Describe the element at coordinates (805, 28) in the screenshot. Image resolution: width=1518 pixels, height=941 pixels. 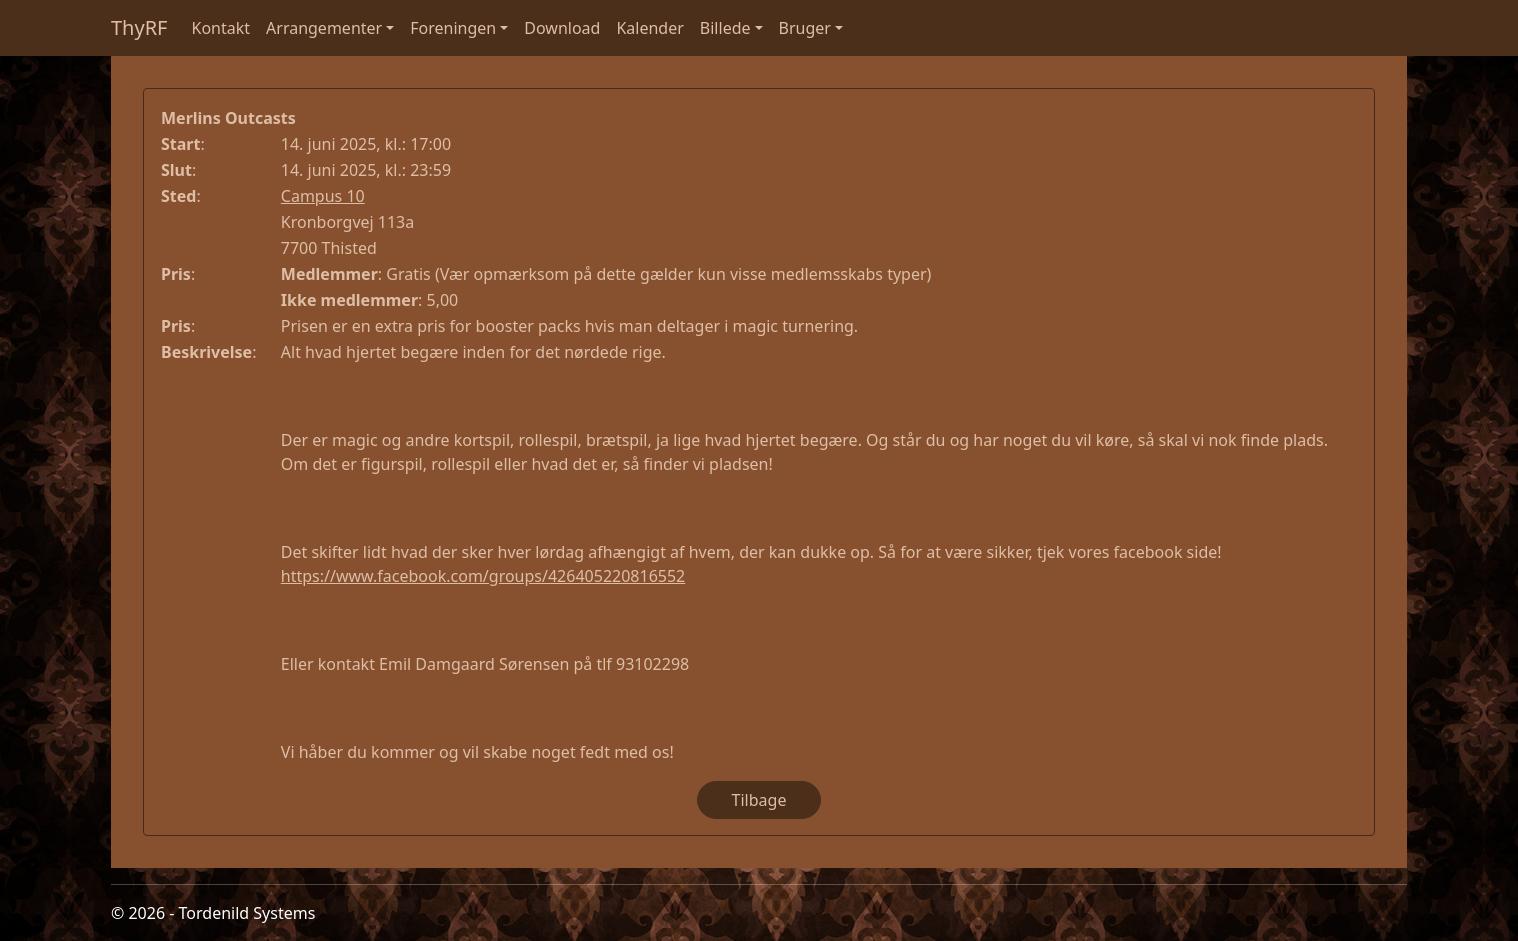
I see `Bruger [button]` at that location.